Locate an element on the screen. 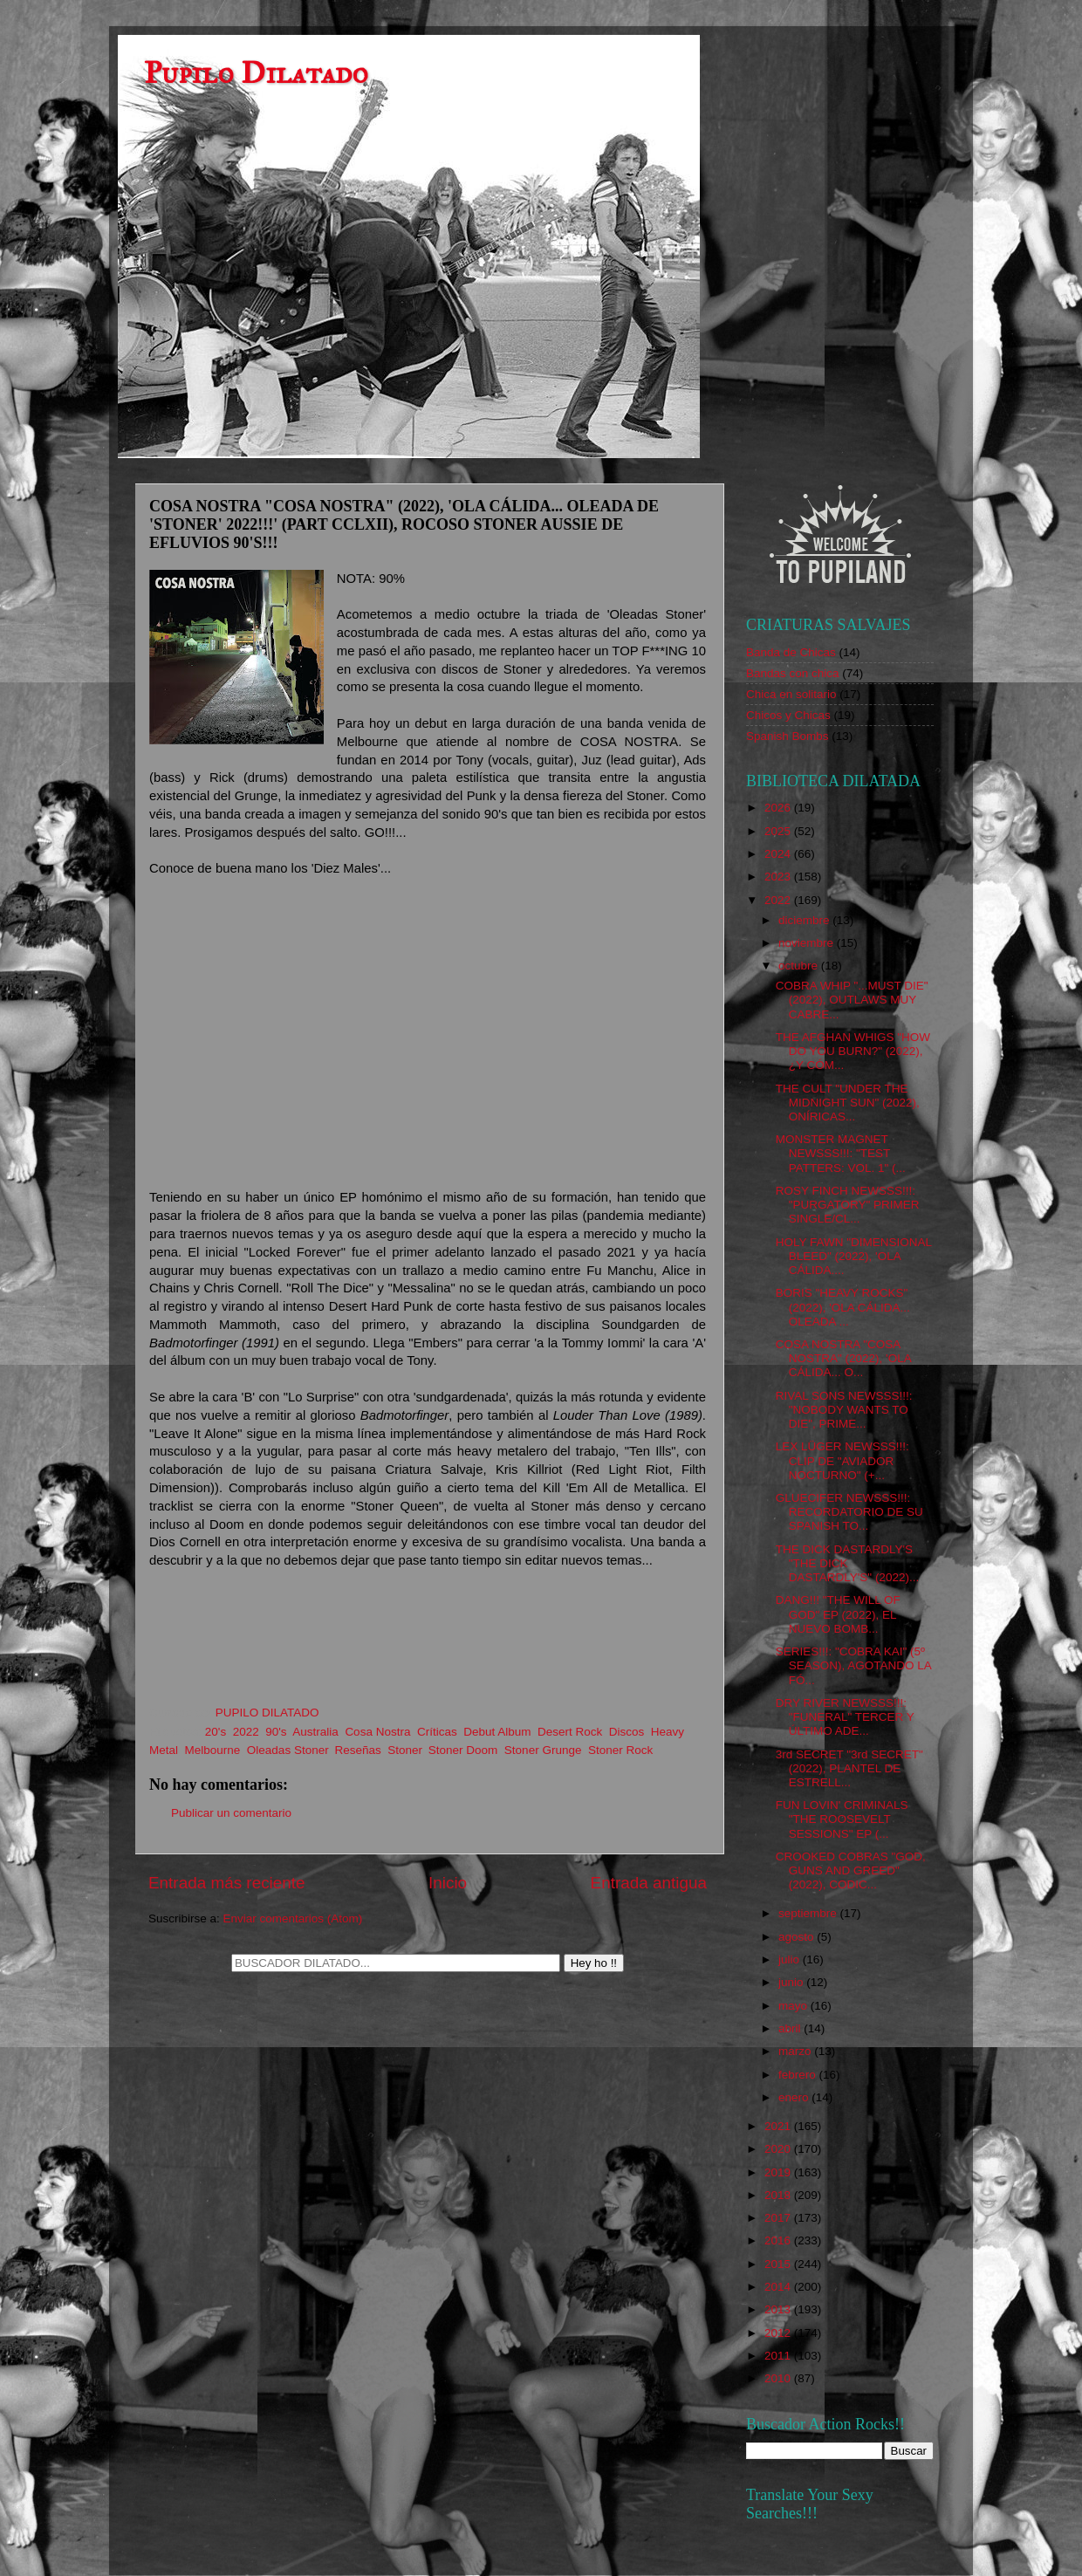 The width and height of the screenshot is (1082, 2576). Inicio is located at coordinates (447, 1883).